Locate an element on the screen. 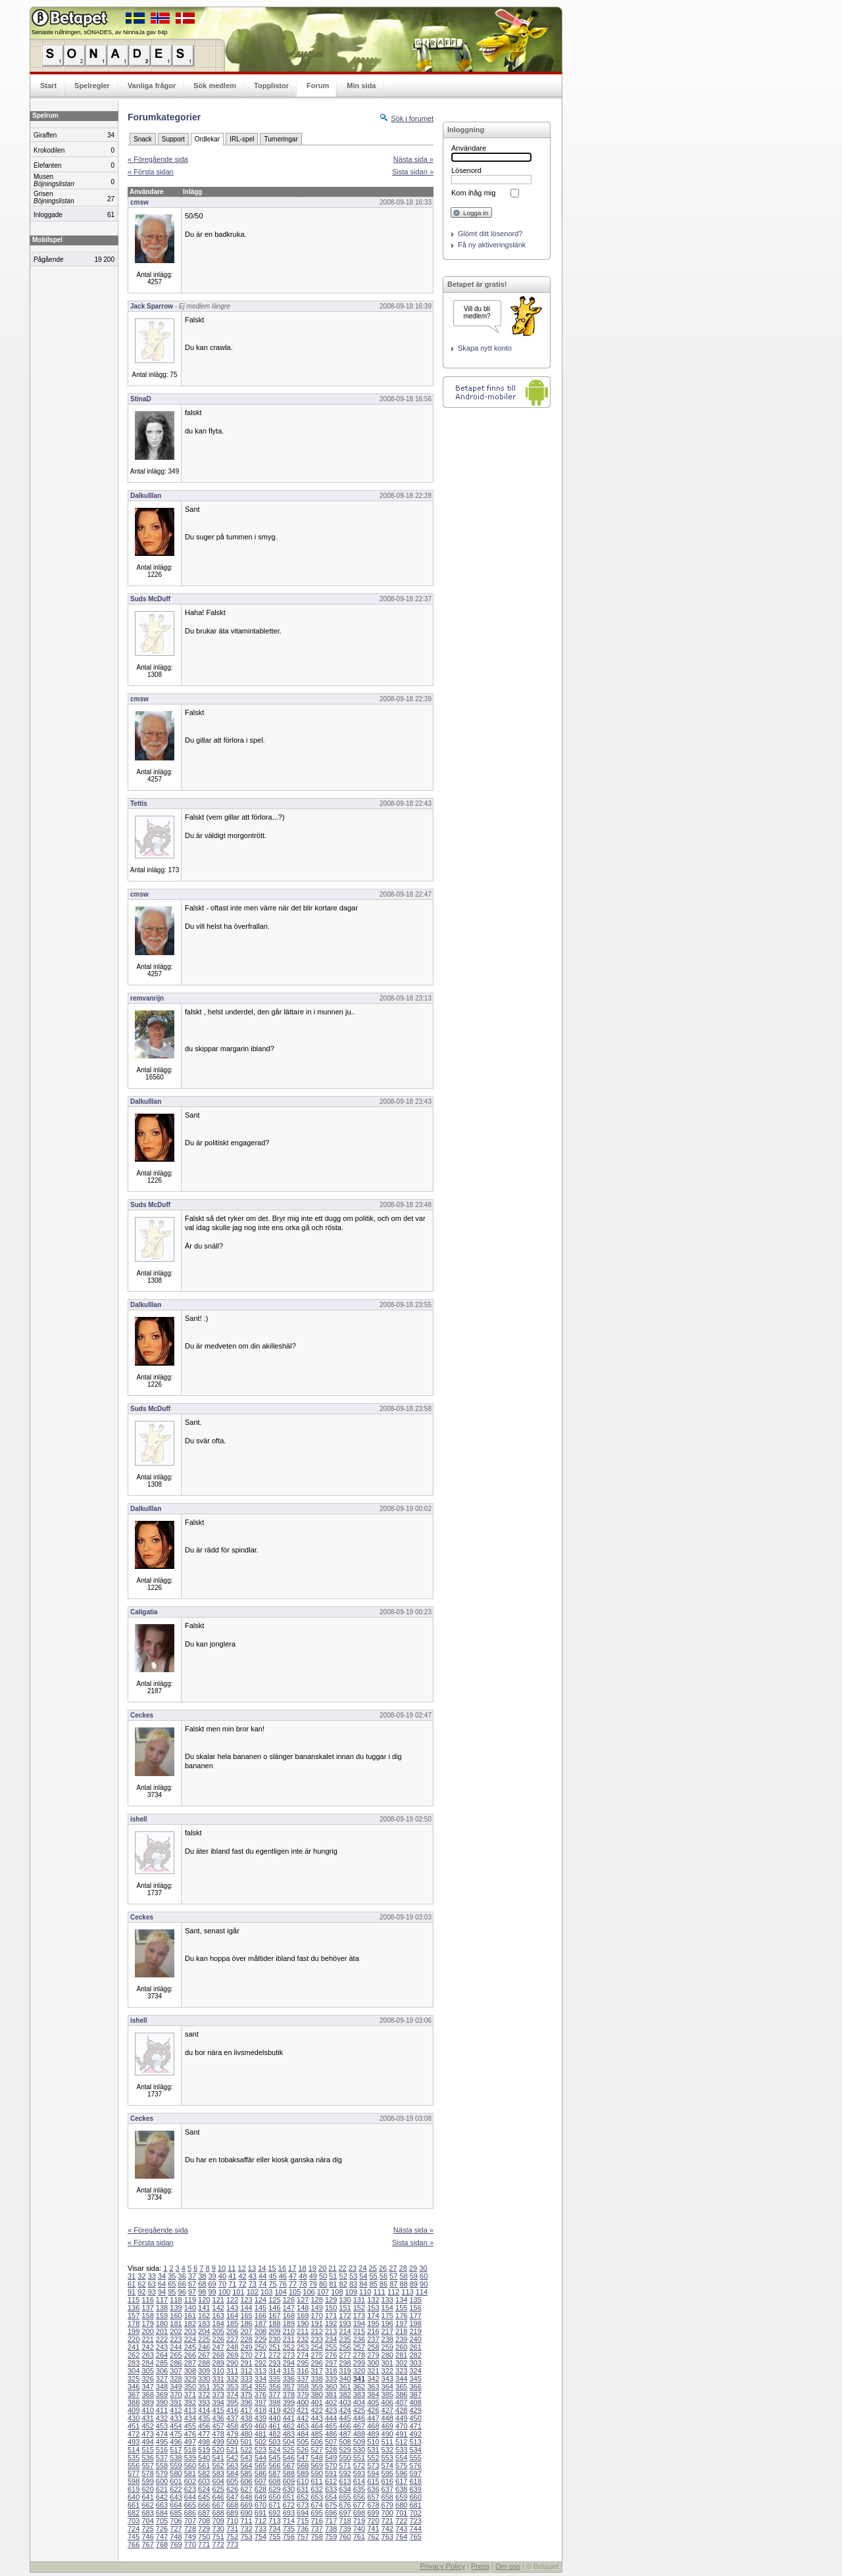  272 is located at coordinates (274, 2355).